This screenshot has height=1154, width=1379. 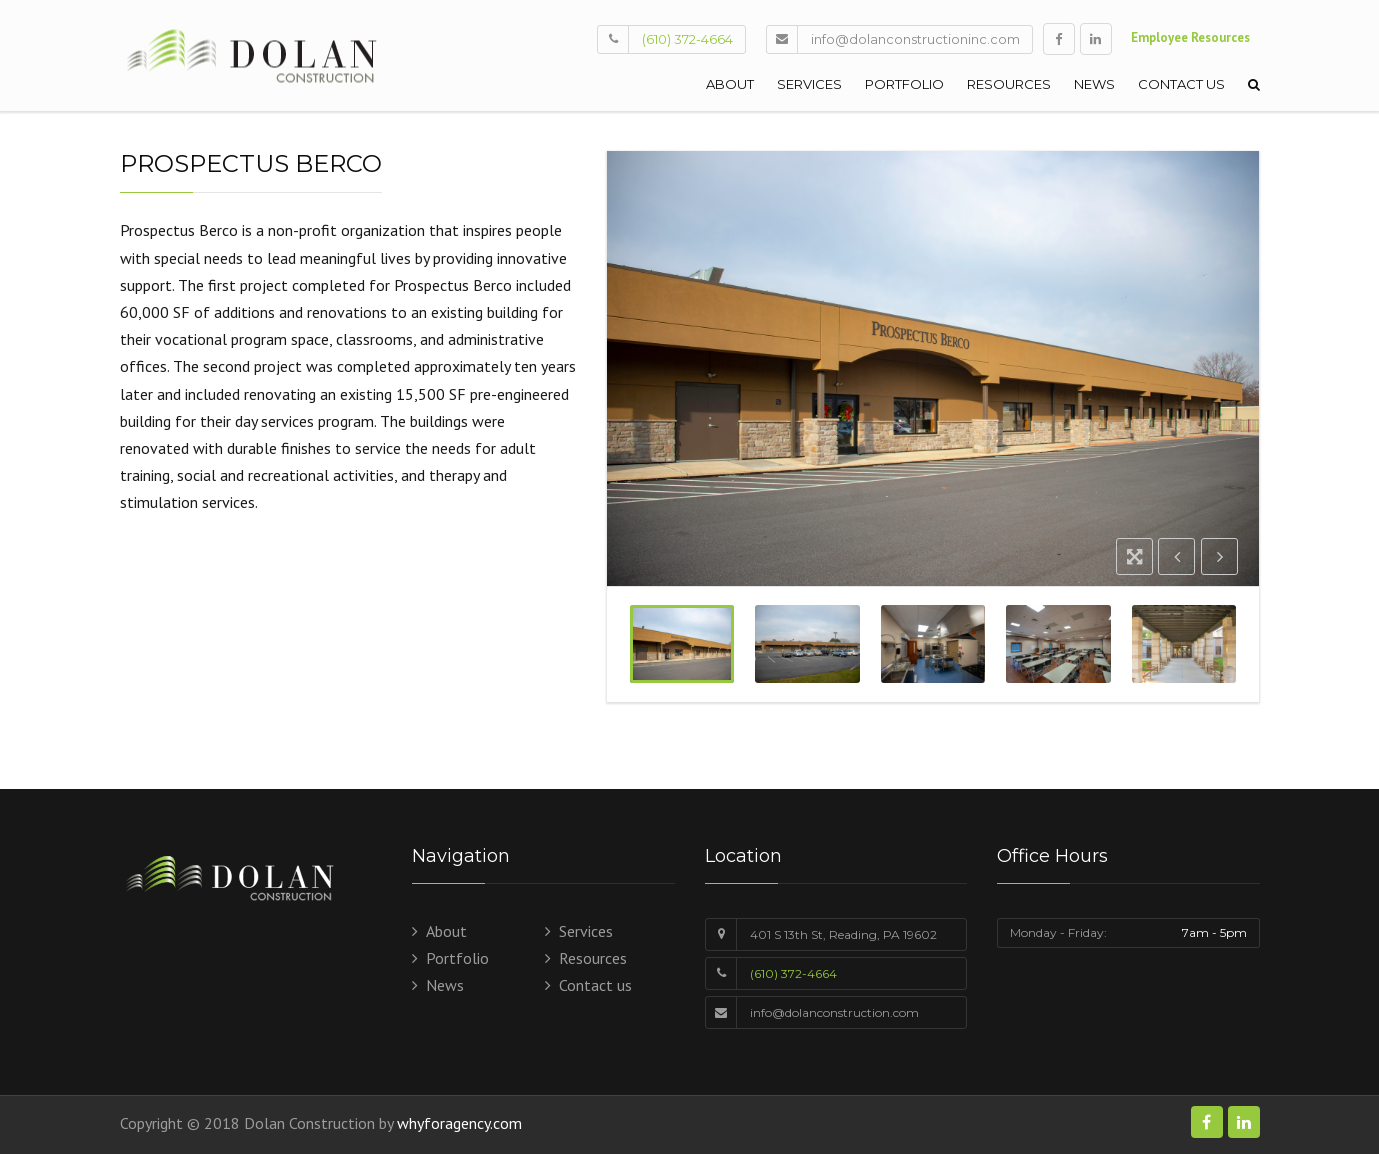 I want to click on Portfolio, so click(x=904, y=84).